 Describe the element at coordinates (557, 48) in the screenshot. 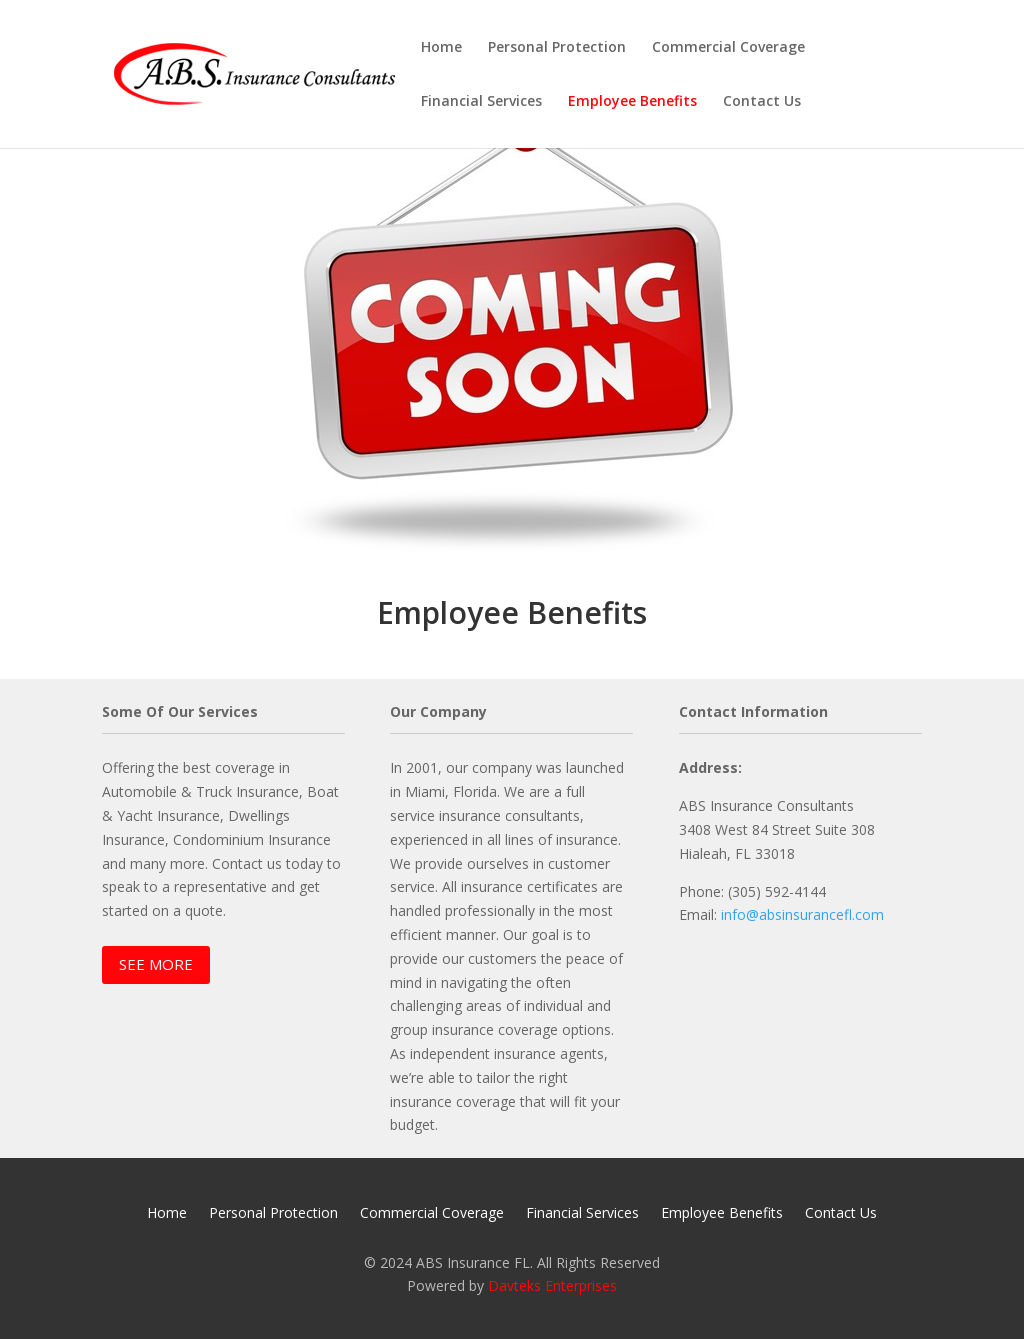

I see `Personal Protection` at that location.